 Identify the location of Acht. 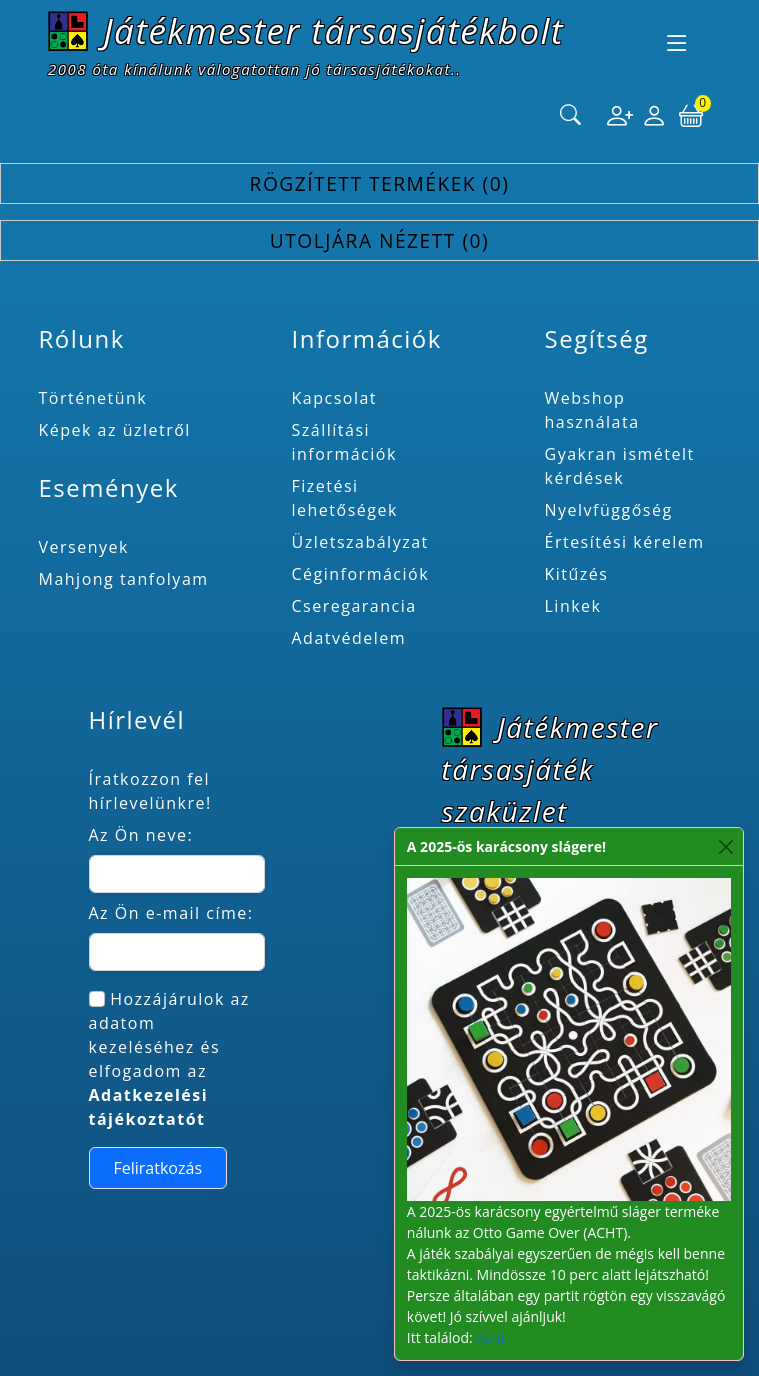
(490, 1337).